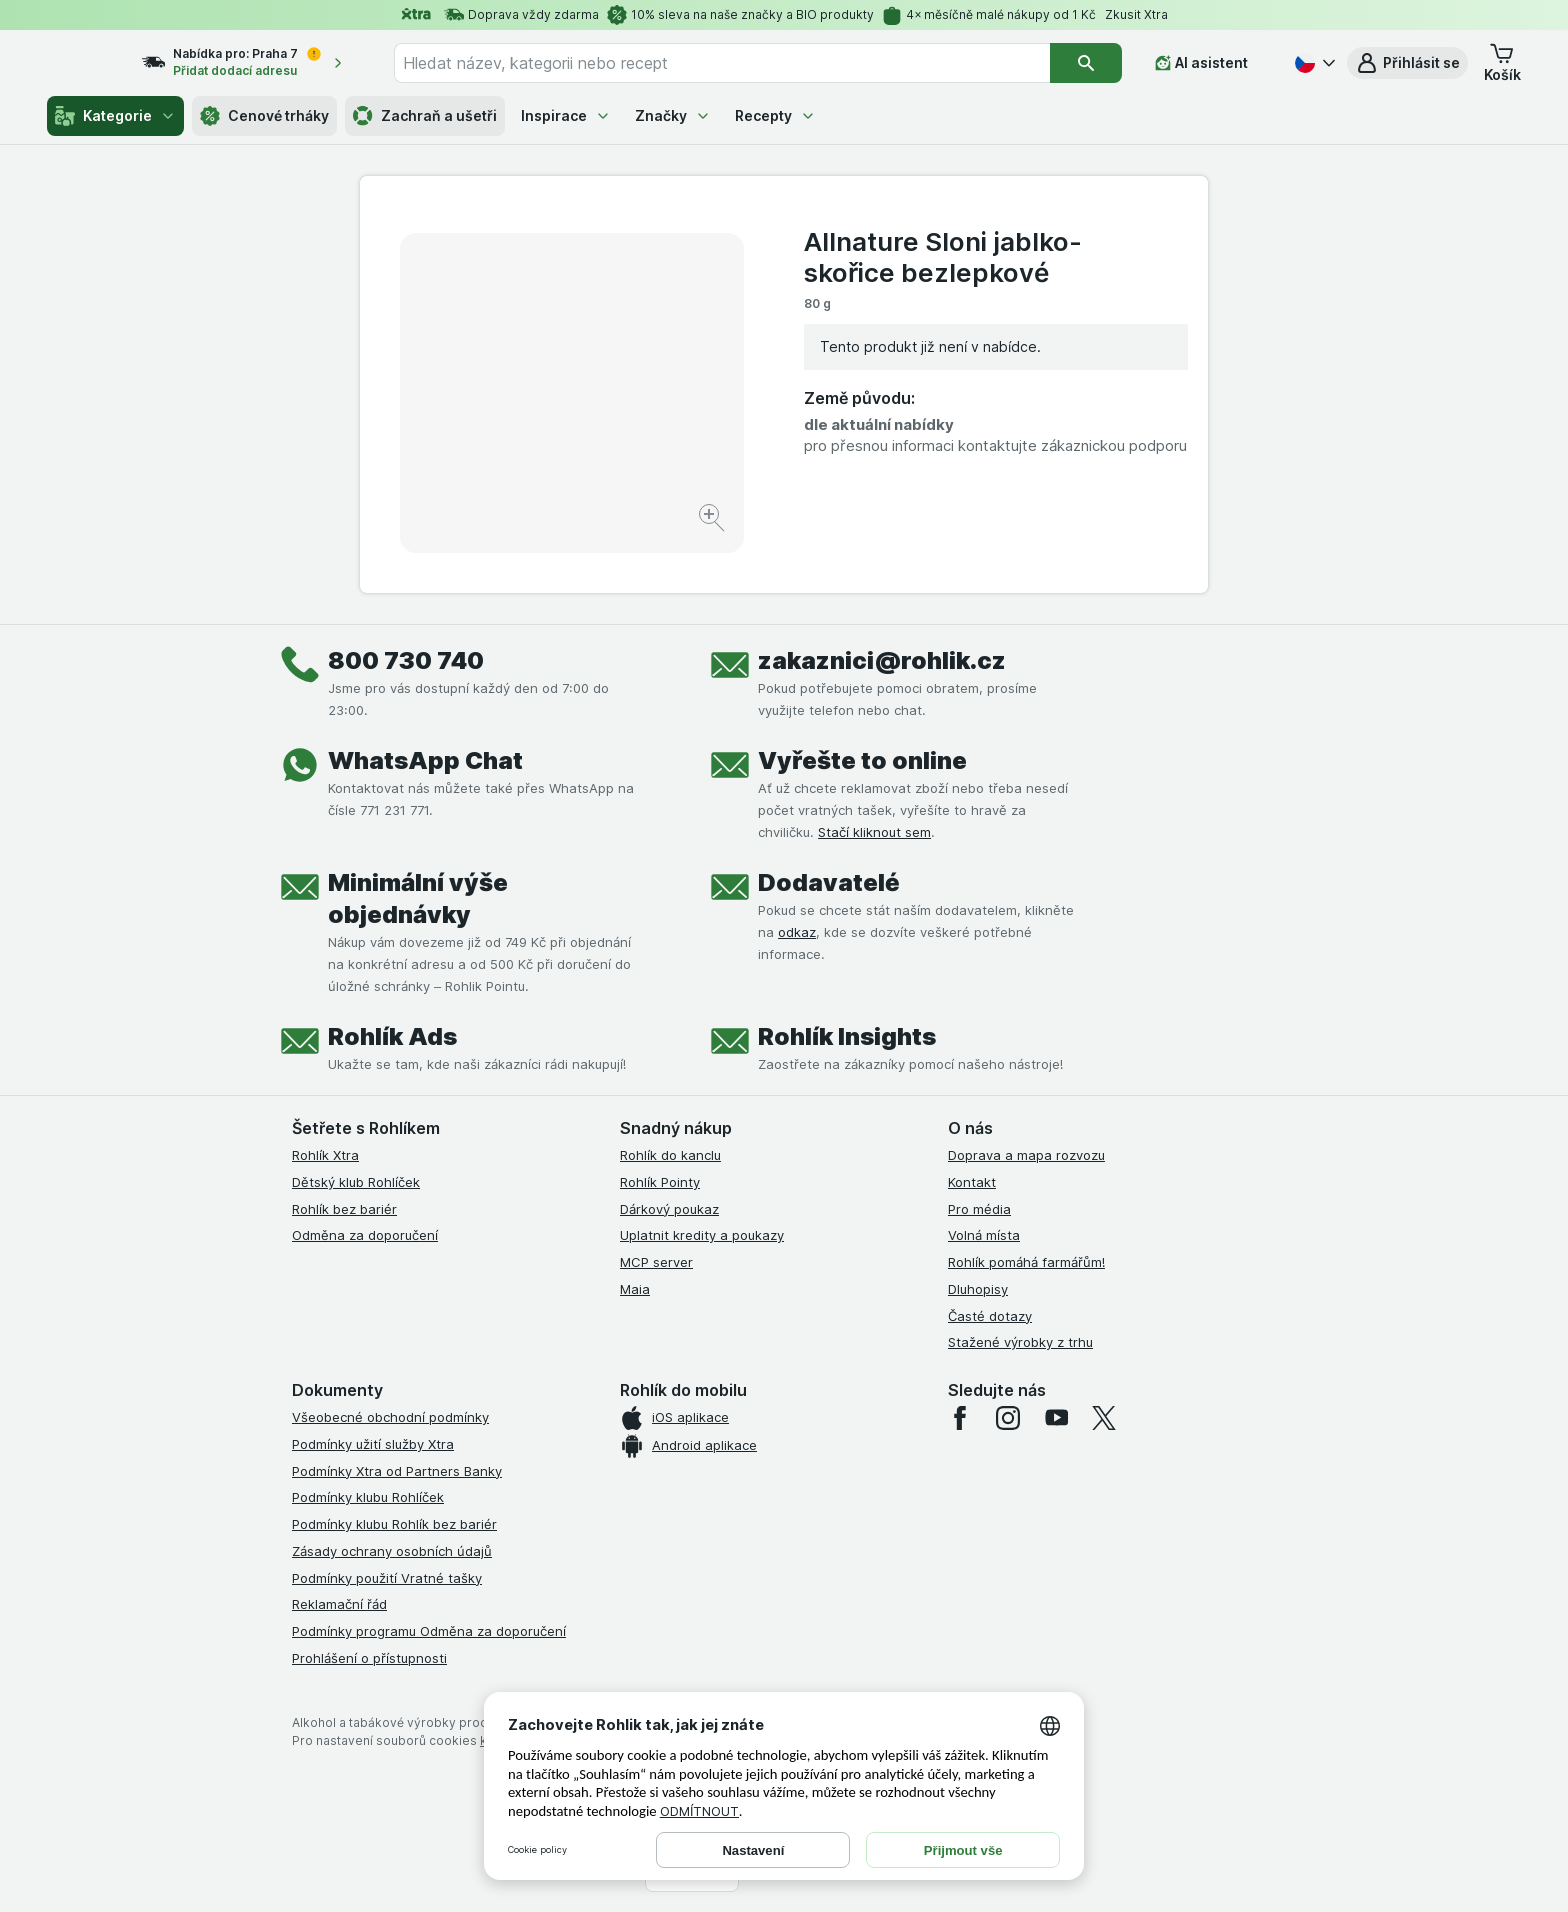 This screenshot has height=1912, width=1568. Describe the element at coordinates (1020, 1342) in the screenshot. I see `Stažené výrobky z trhu` at that location.